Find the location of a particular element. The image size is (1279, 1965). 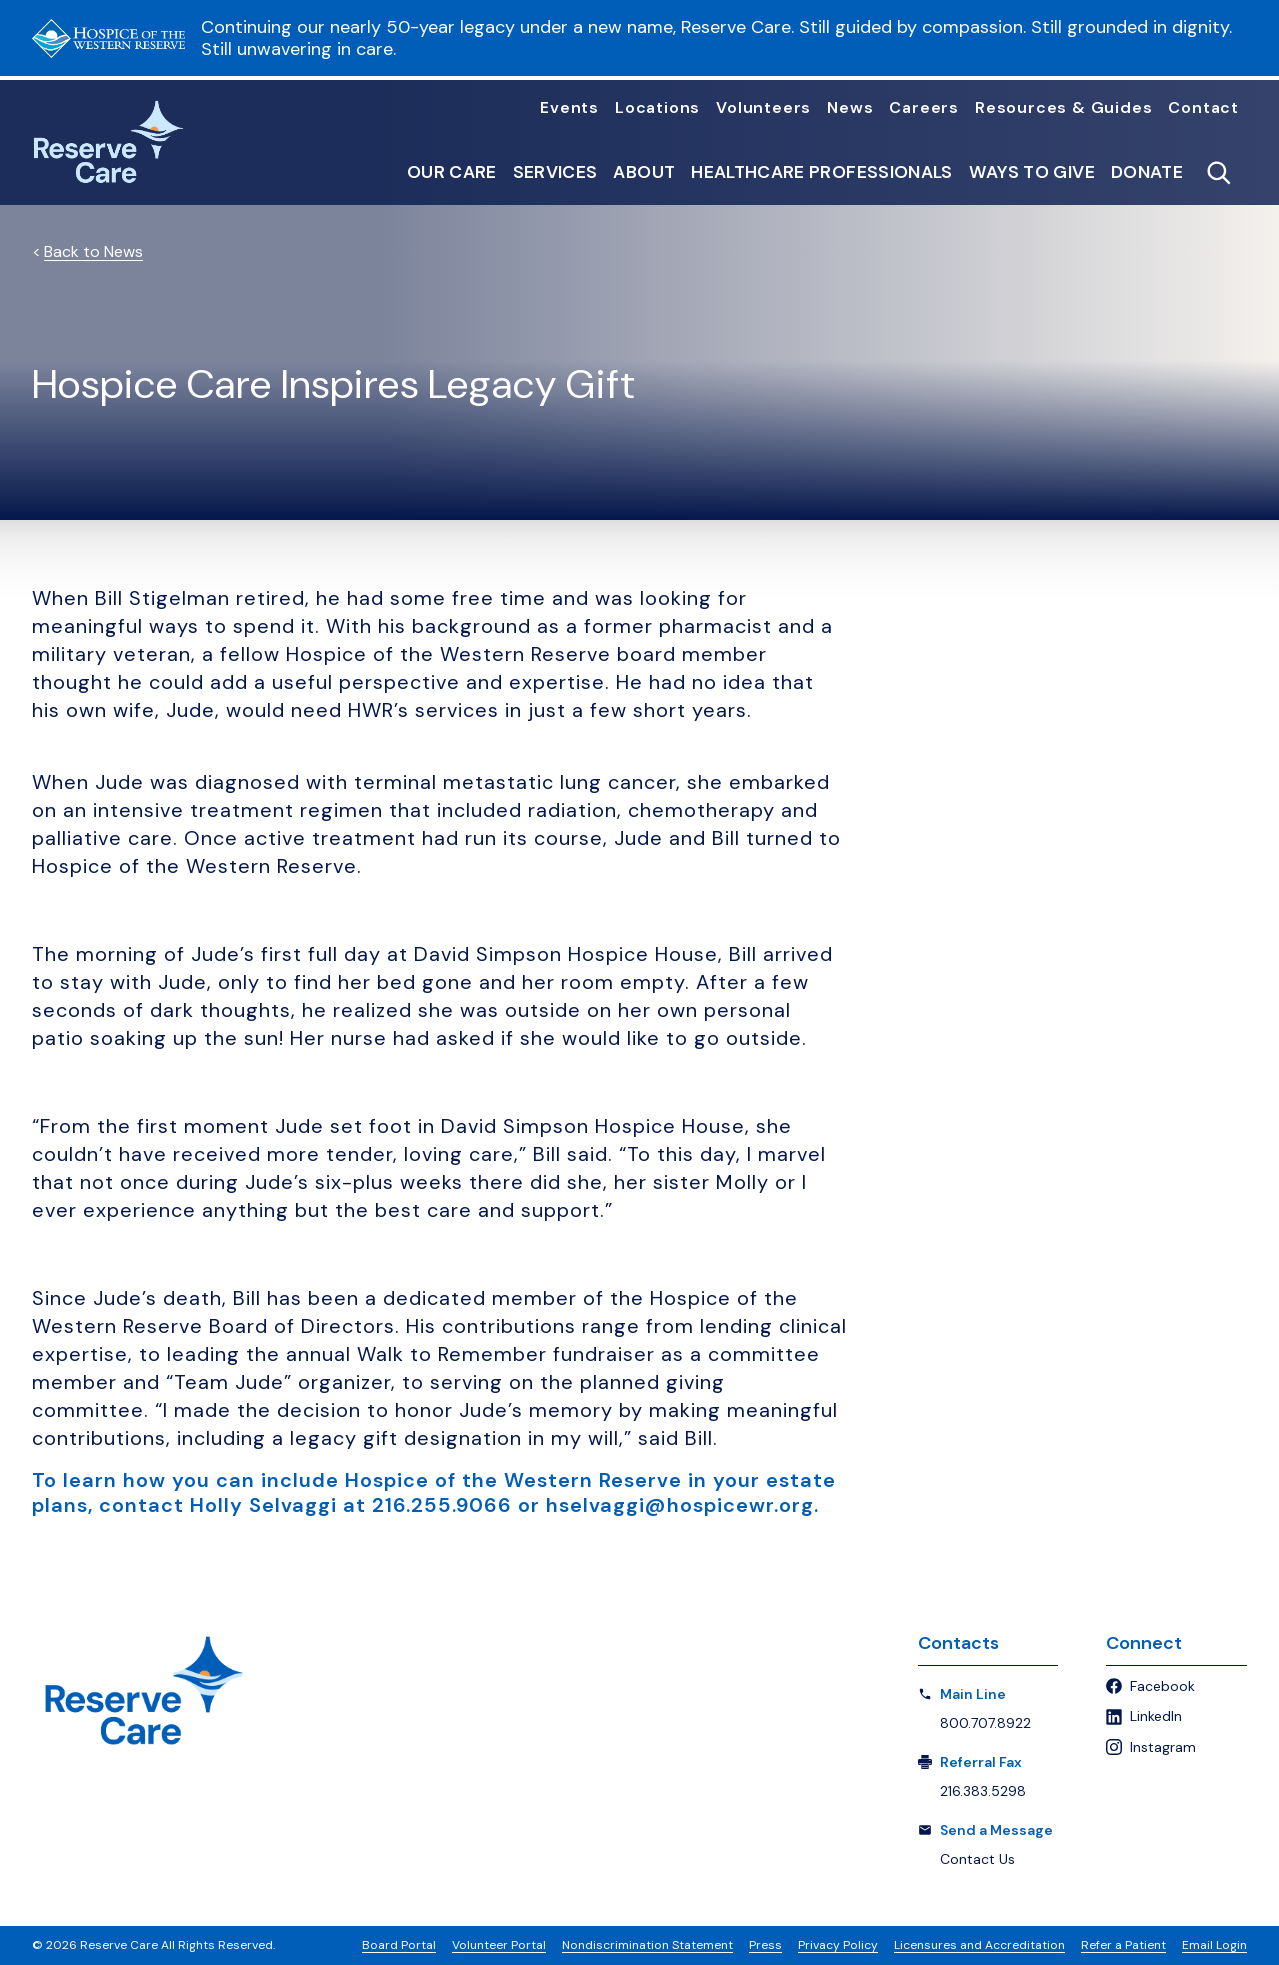

Donate is located at coordinates (1147, 173).